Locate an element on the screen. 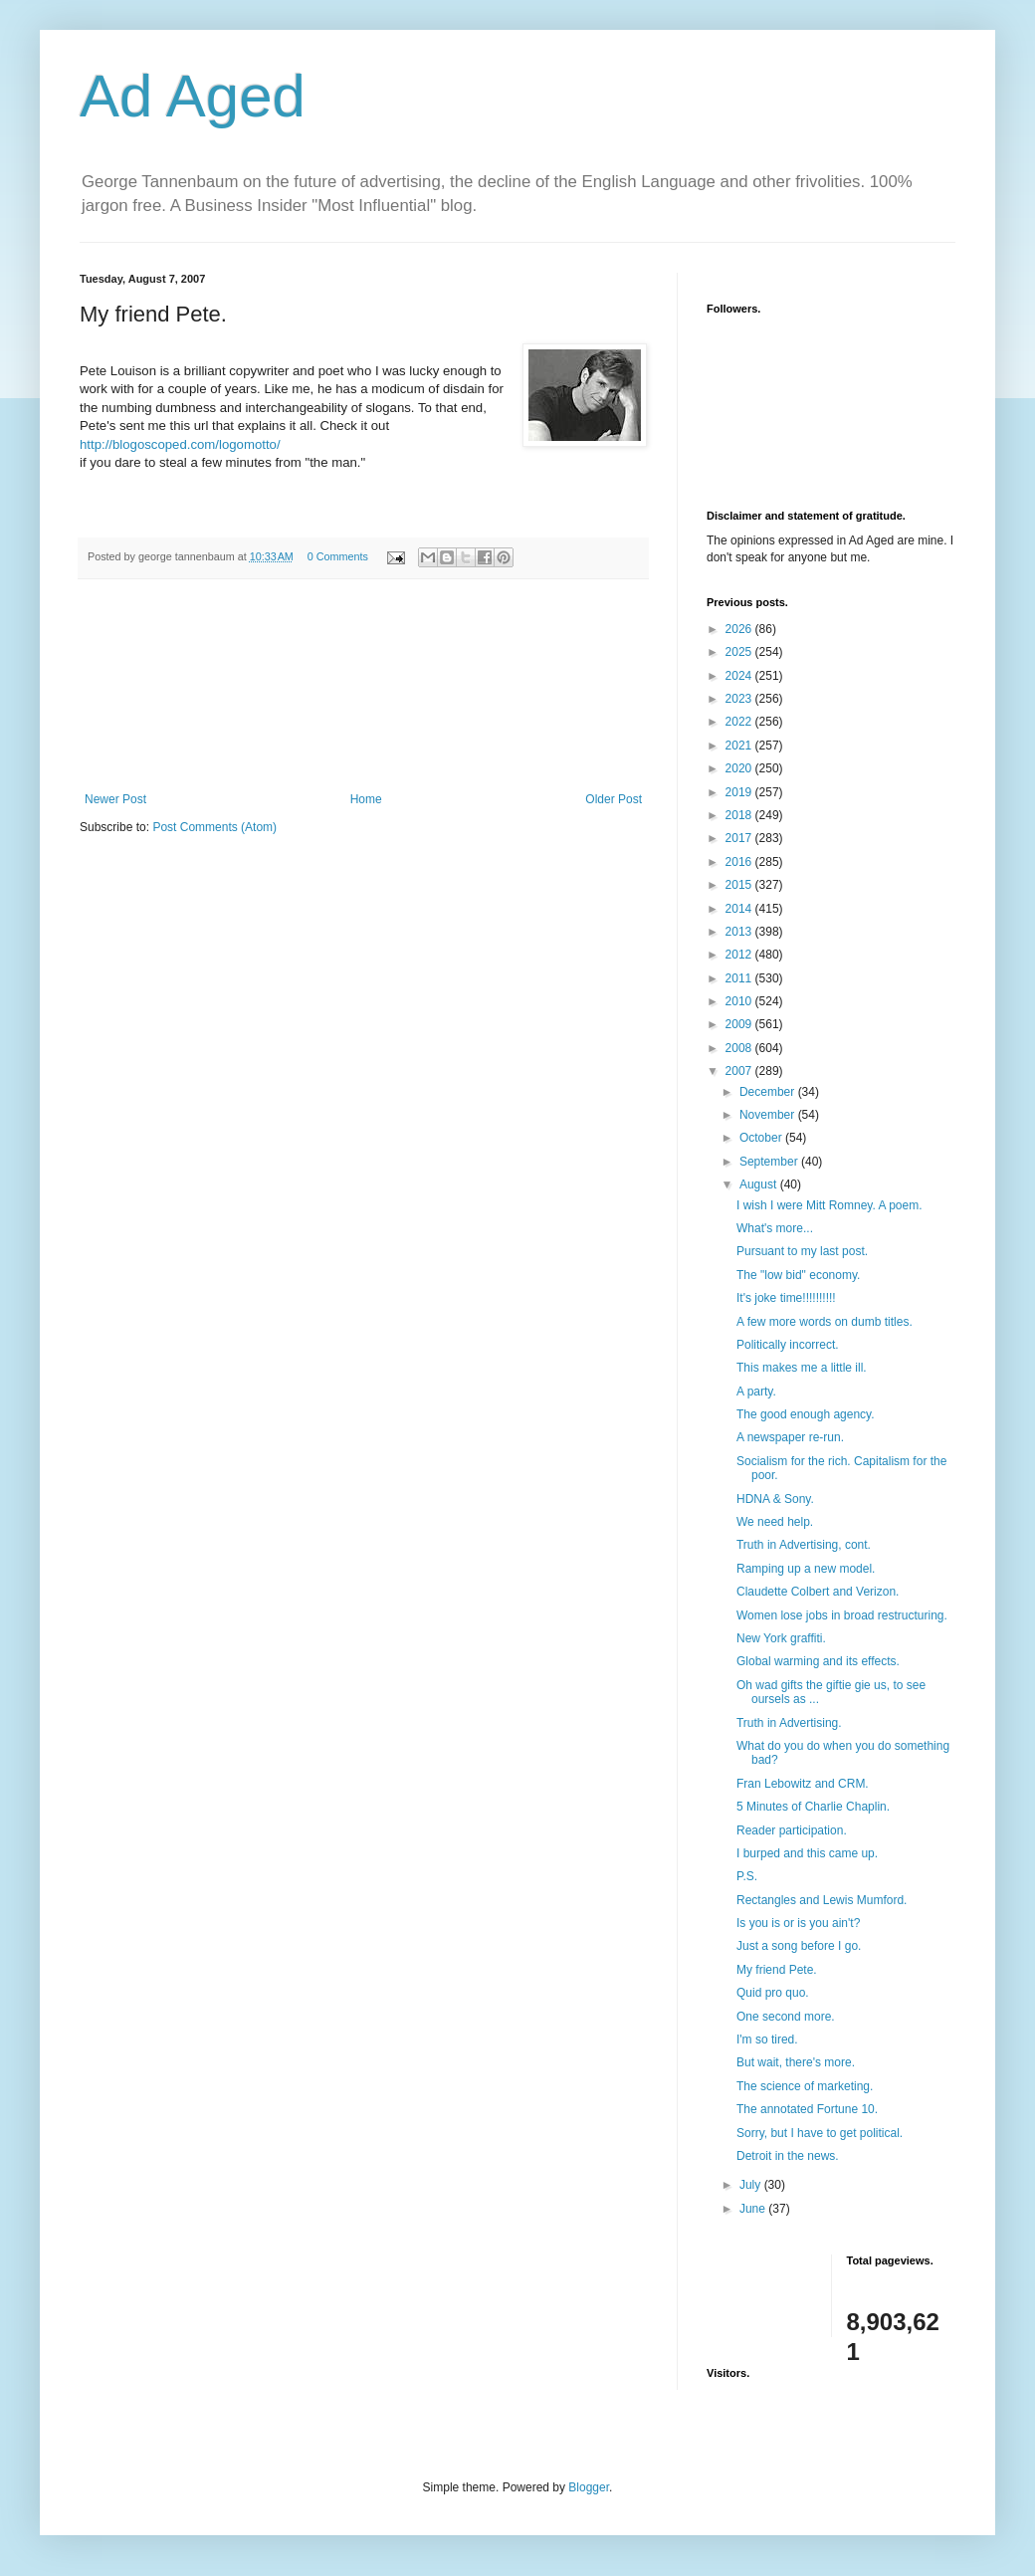 Image resolution: width=1035 pixels, height=2576 pixels. Blogger is located at coordinates (588, 2487).